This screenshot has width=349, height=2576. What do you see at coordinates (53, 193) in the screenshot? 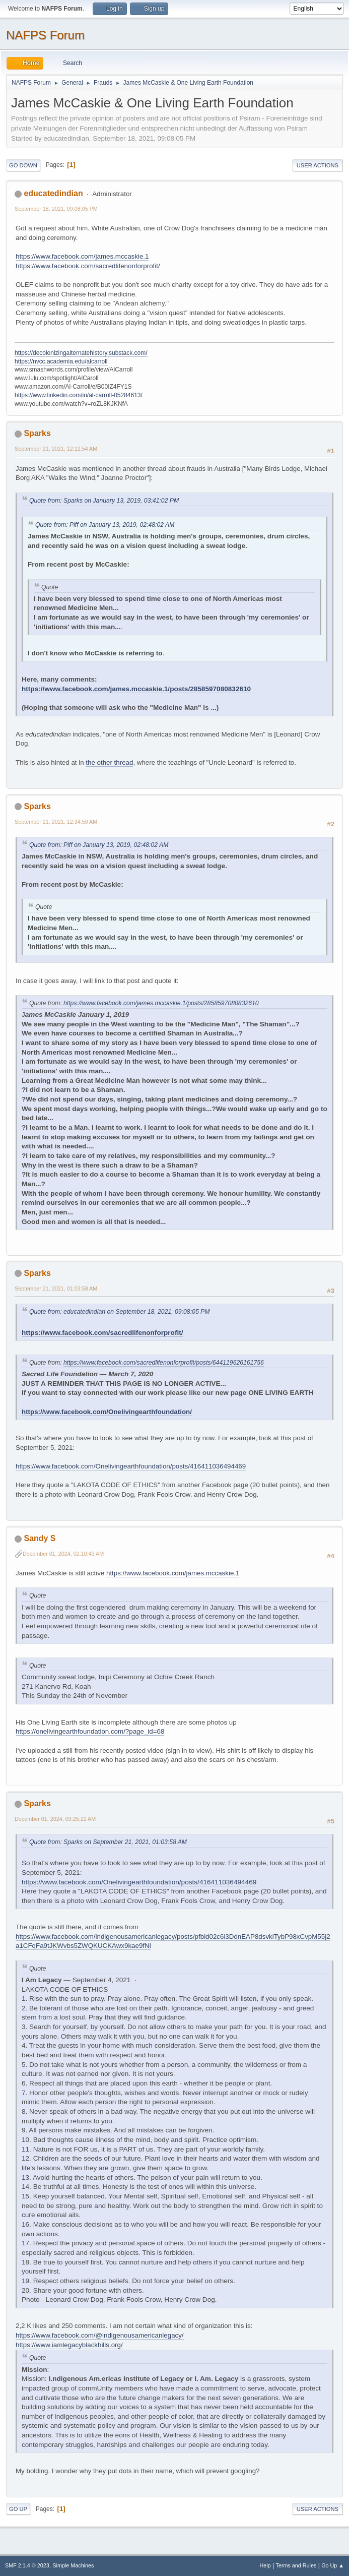
I see `educatedindian` at bounding box center [53, 193].